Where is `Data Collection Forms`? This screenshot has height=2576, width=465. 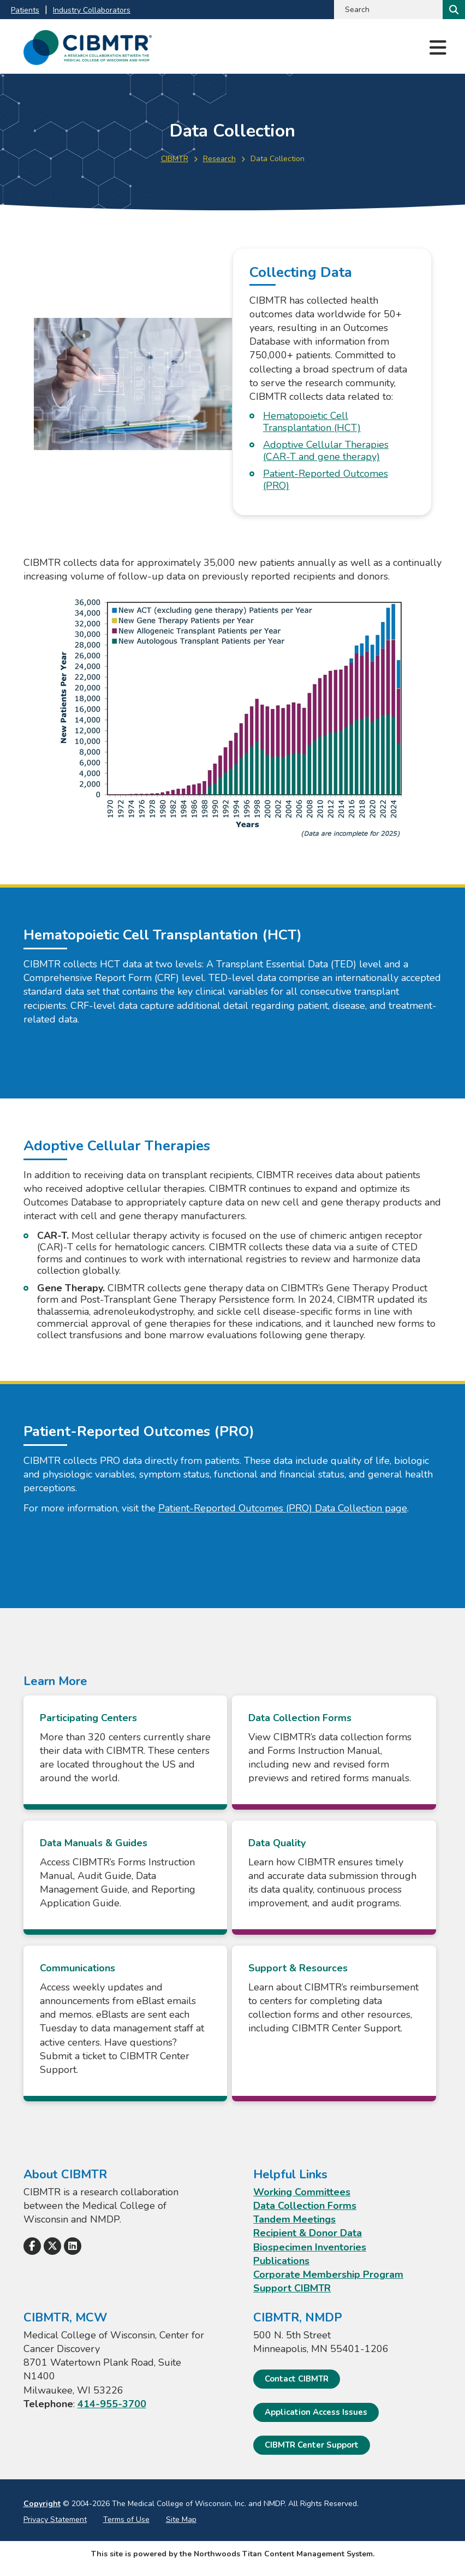
Data Collection Forms is located at coordinates (300, 1717).